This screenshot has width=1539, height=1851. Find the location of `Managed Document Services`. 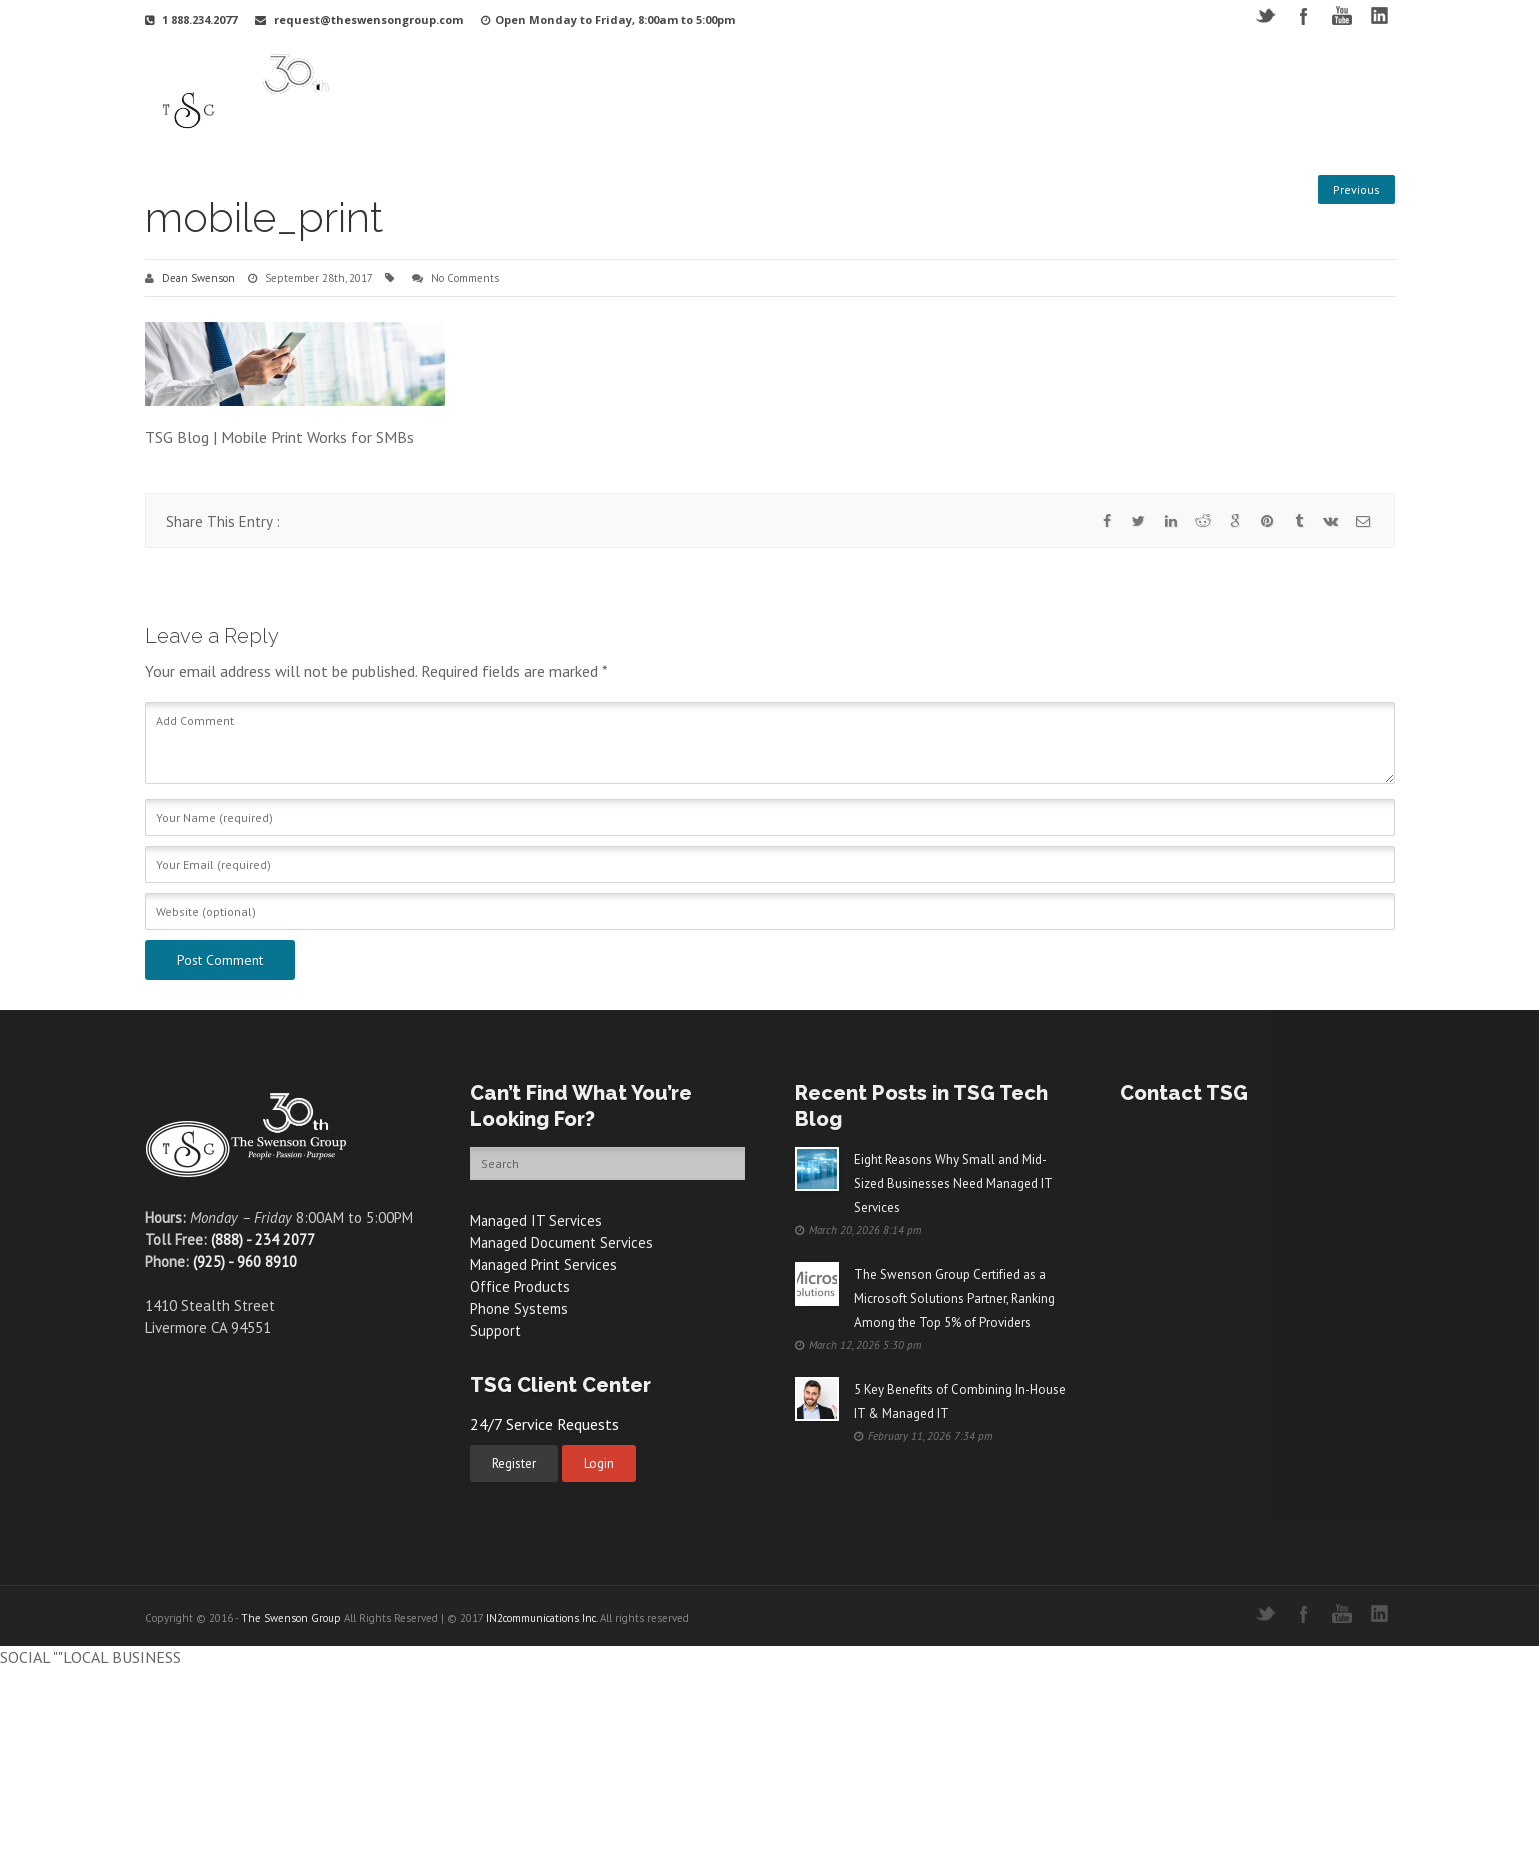

Managed Document Services is located at coordinates (562, 1242).